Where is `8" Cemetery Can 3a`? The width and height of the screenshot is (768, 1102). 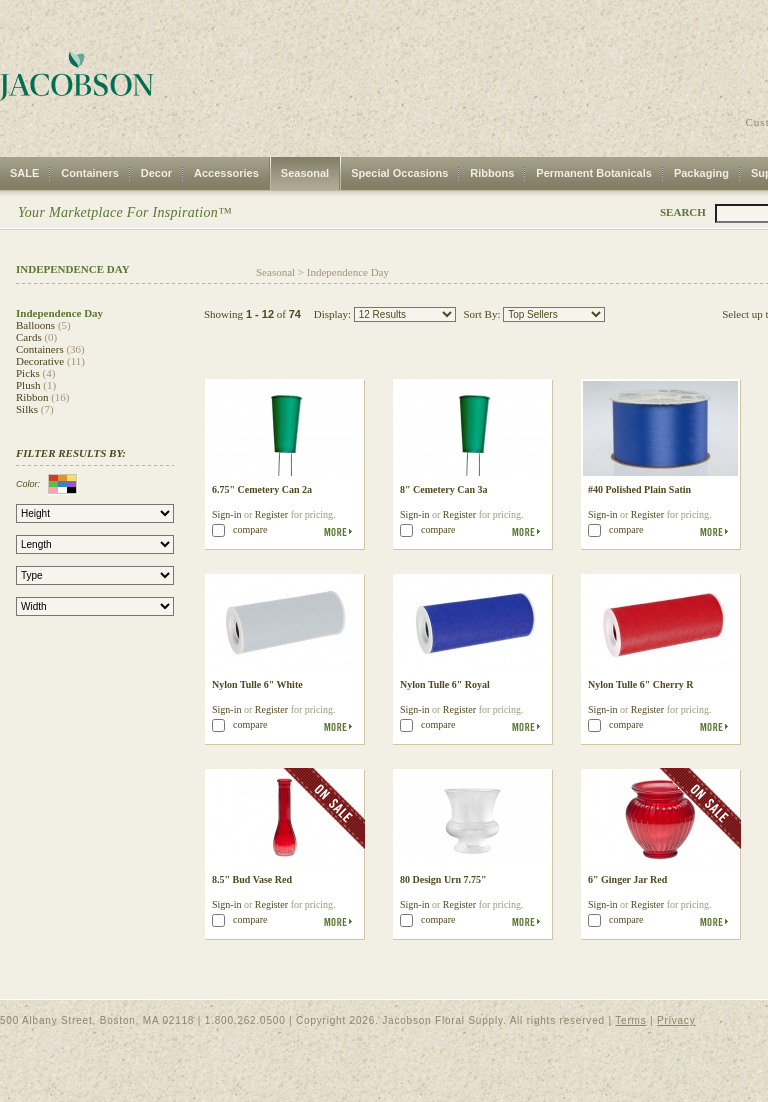
8" Cemetery Can 3a is located at coordinates (443, 489).